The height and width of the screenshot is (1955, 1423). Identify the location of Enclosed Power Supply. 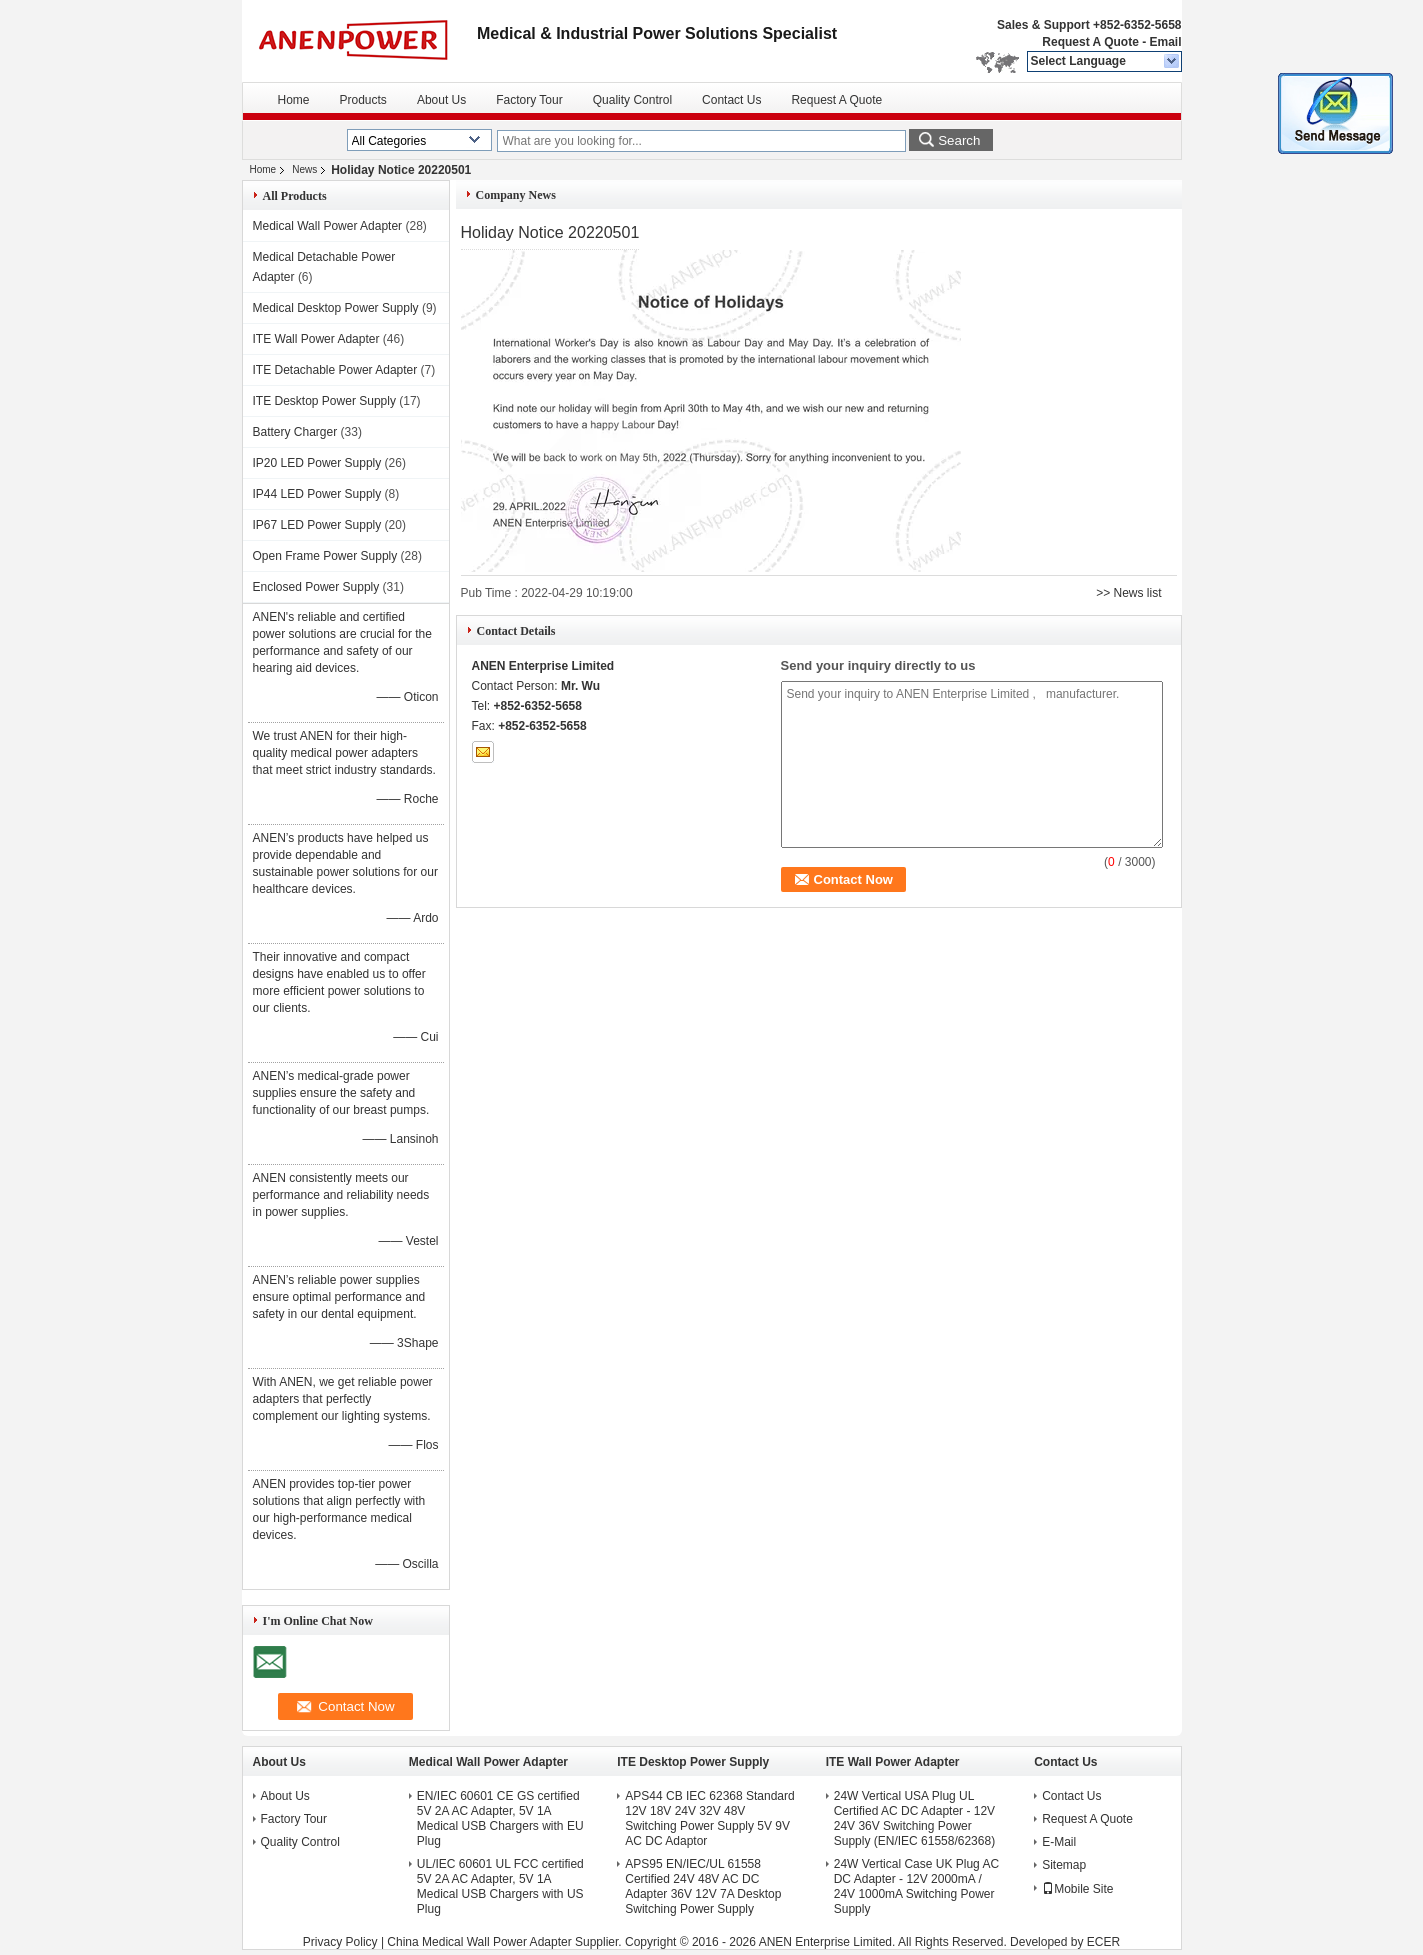
(316, 587).